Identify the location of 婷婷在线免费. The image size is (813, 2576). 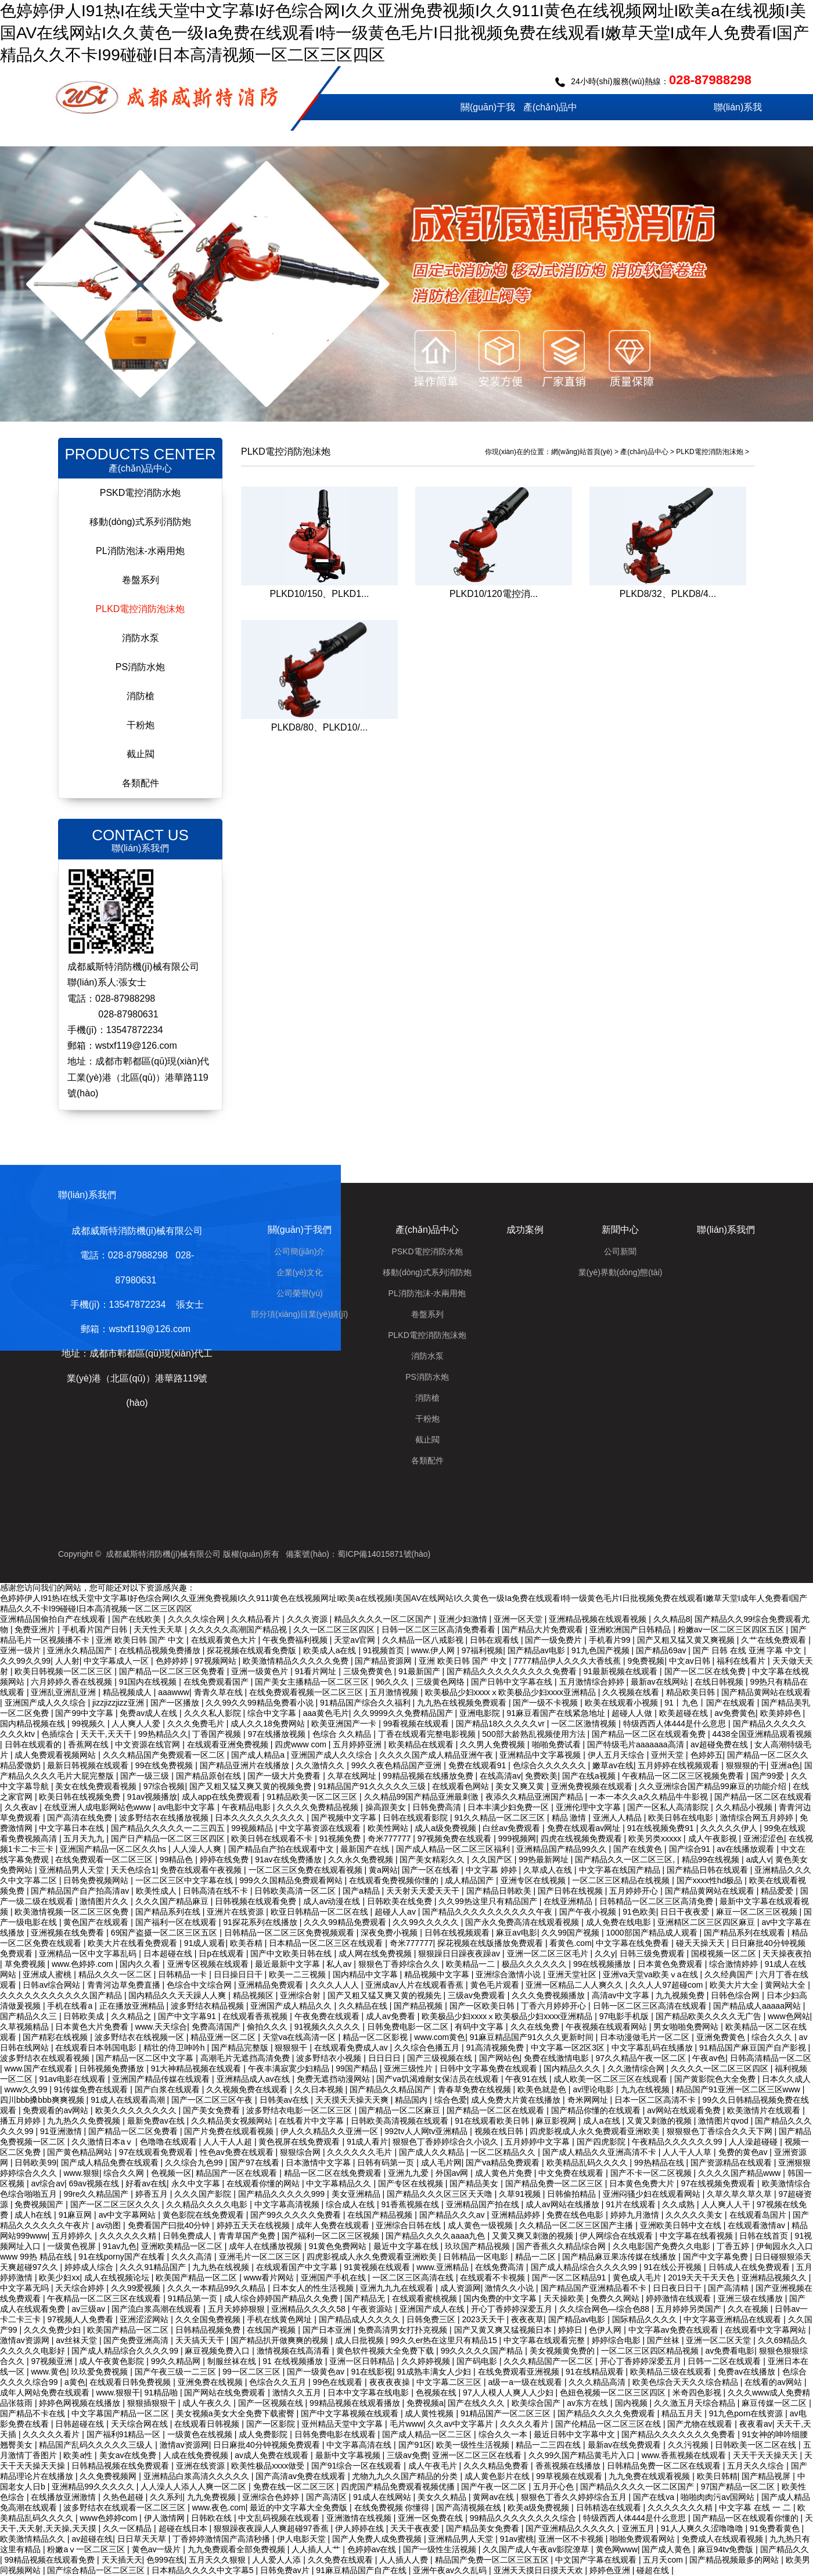
(225, 1859).